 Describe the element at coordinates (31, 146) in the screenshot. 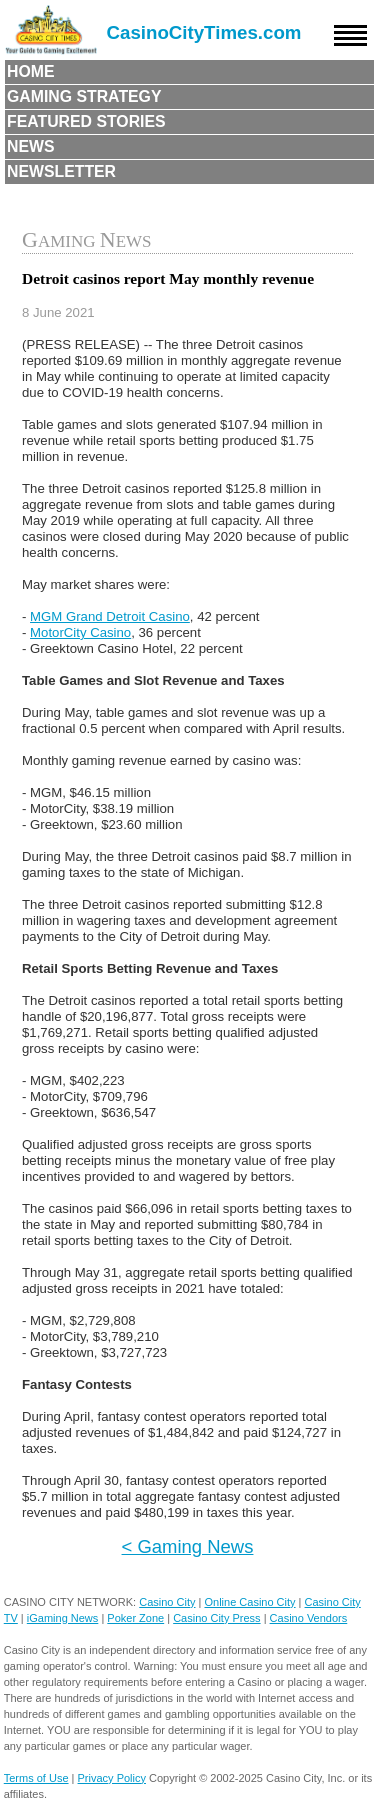

I see `News` at that location.